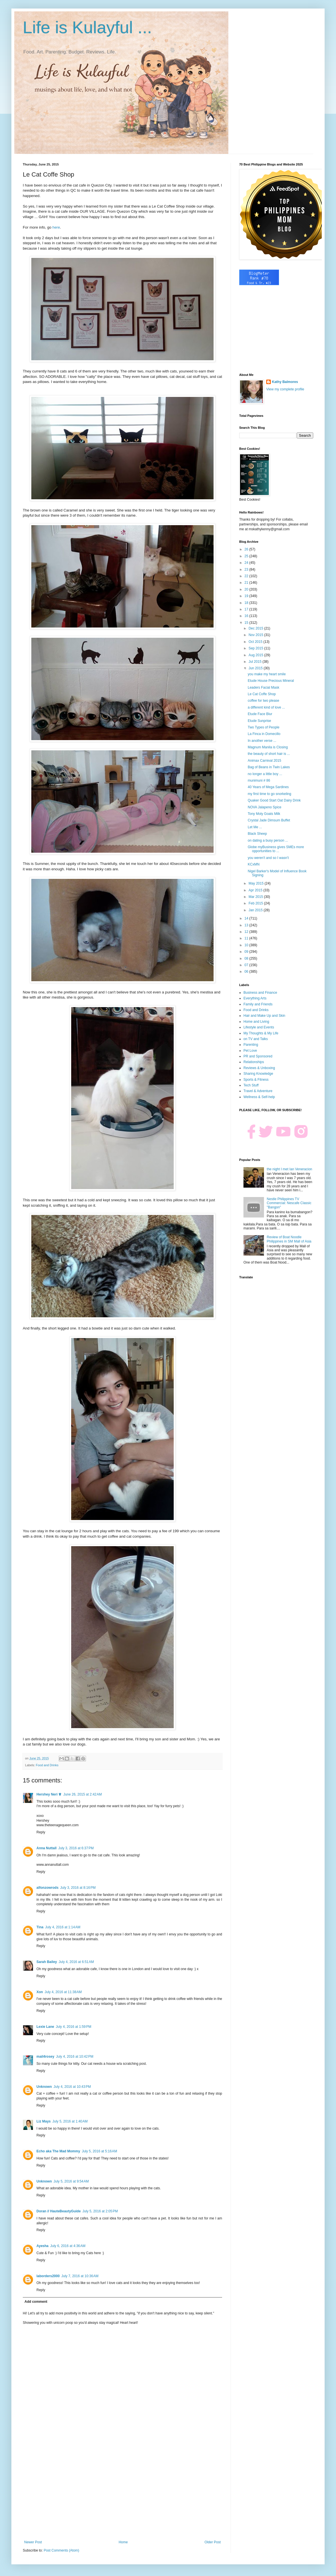 The width and height of the screenshot is (336, 2576). I want to click on July 5, 2016 at 9:54 AM, so click(71, 2181).